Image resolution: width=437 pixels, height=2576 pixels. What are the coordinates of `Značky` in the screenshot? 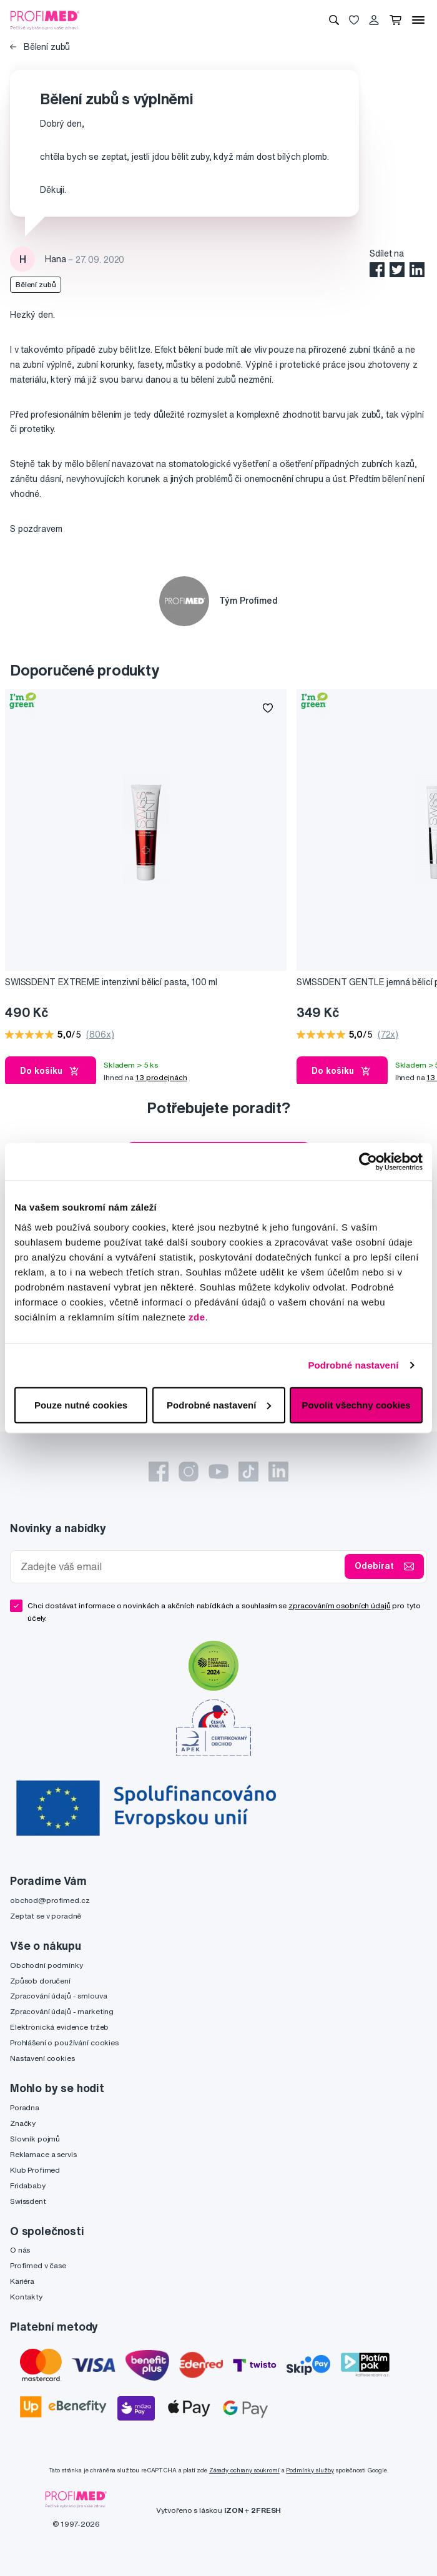 It's located at (23, 2123).